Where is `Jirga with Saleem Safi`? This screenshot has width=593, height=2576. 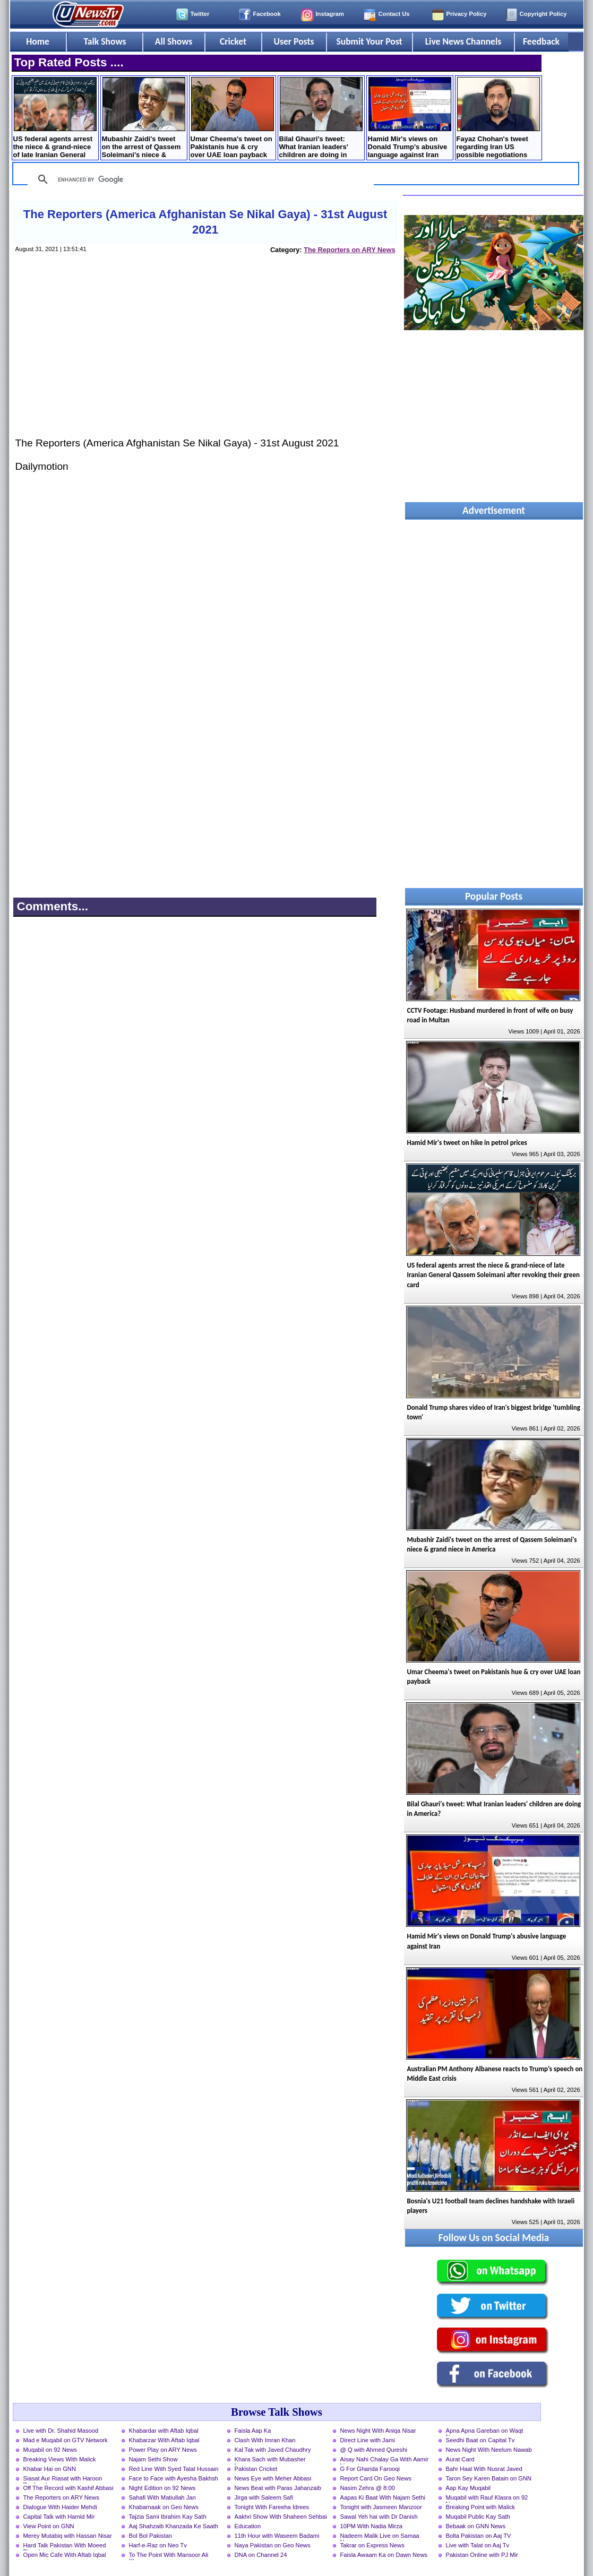 Jirga with Saleem Safi is located at coordinates (264, 2497).